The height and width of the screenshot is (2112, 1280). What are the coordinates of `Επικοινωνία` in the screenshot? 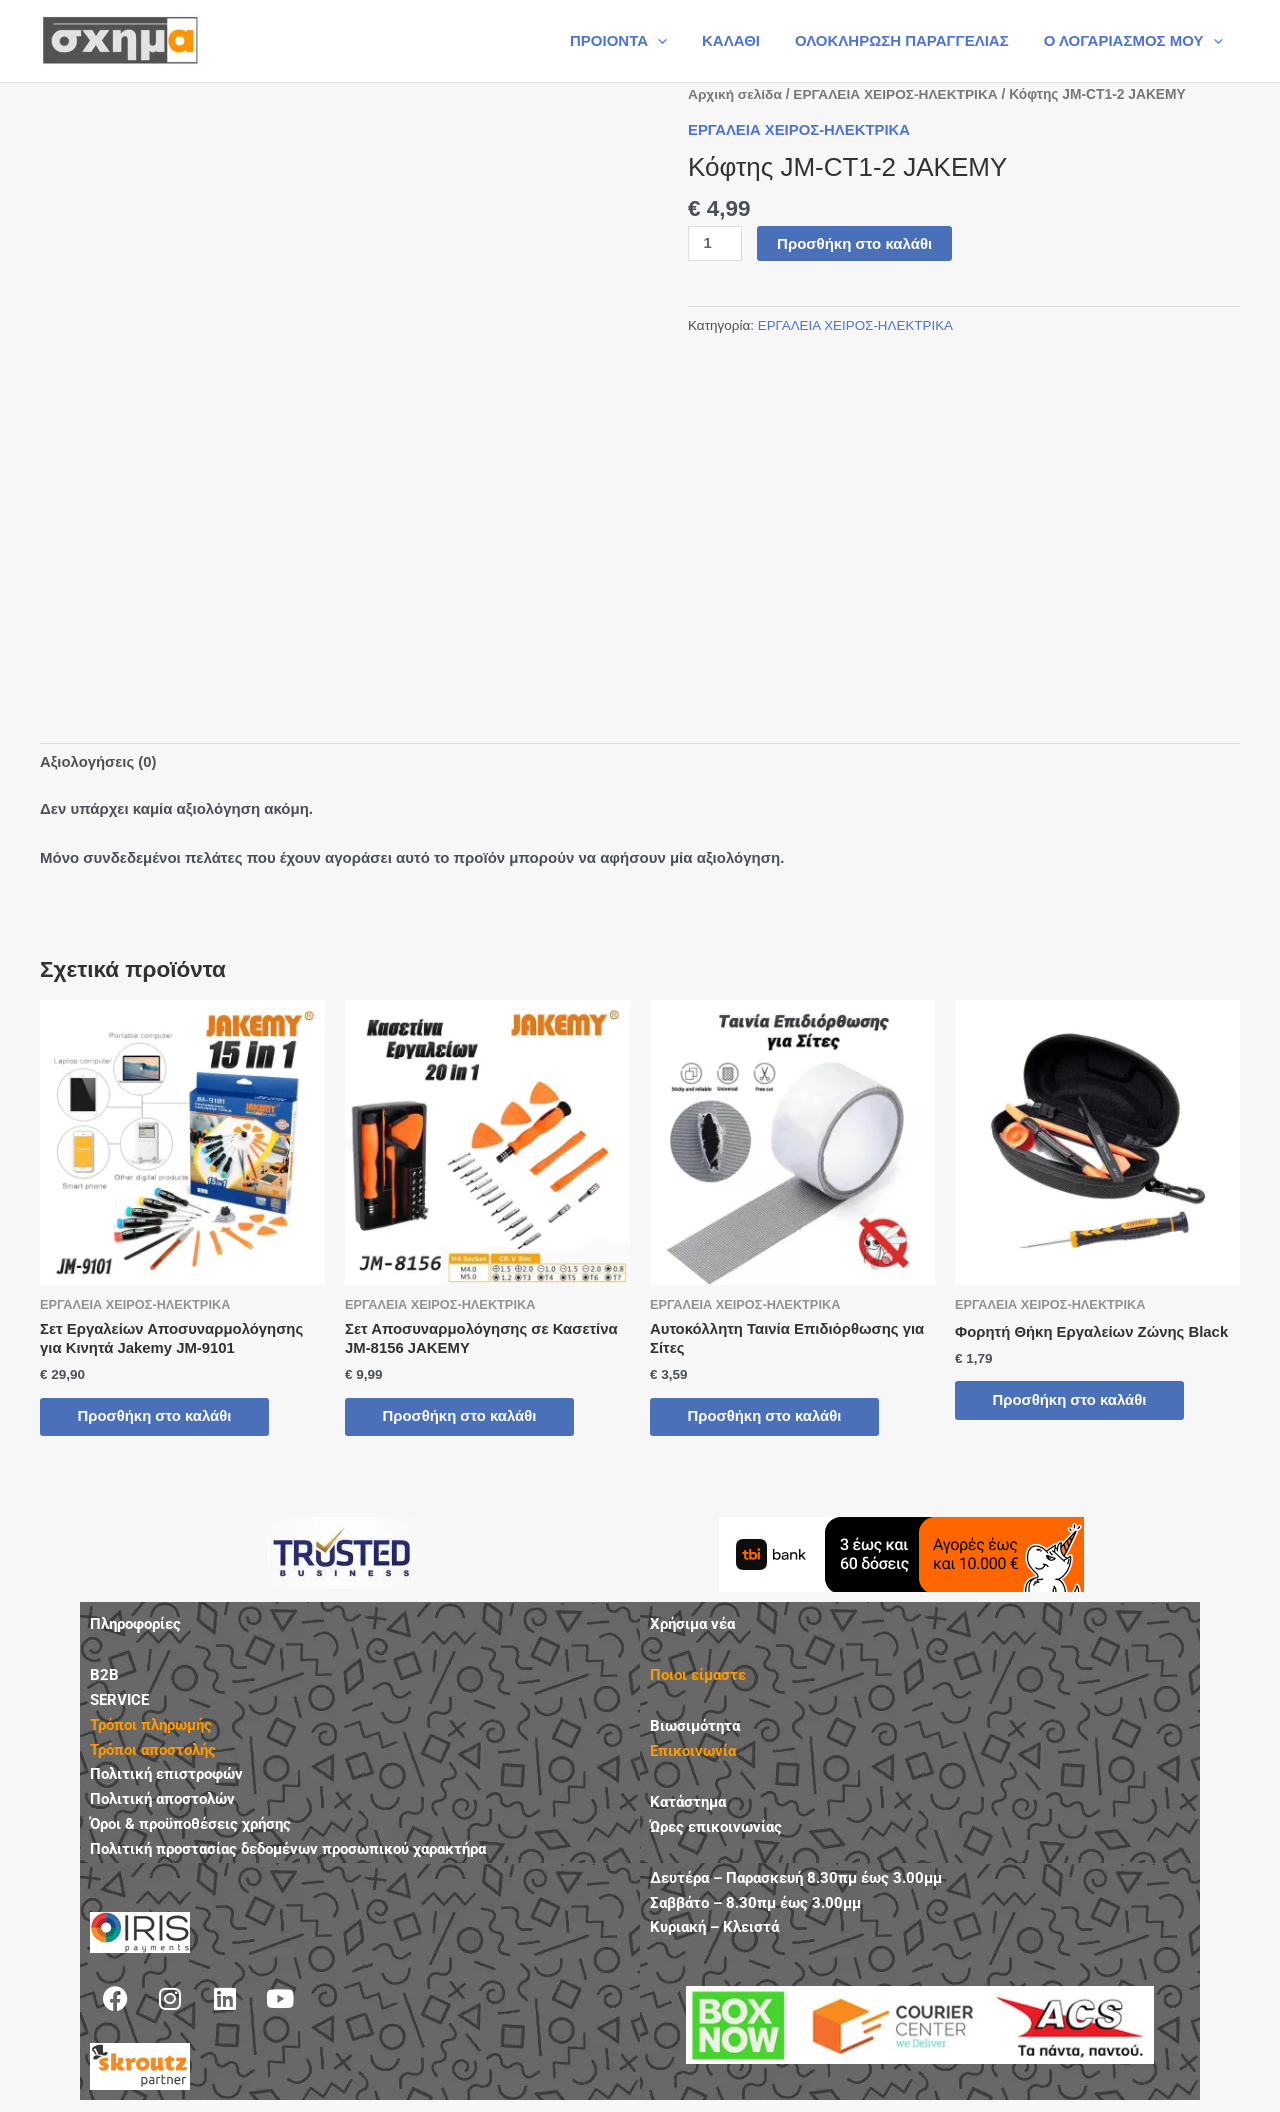 It's located at (693, 1753).